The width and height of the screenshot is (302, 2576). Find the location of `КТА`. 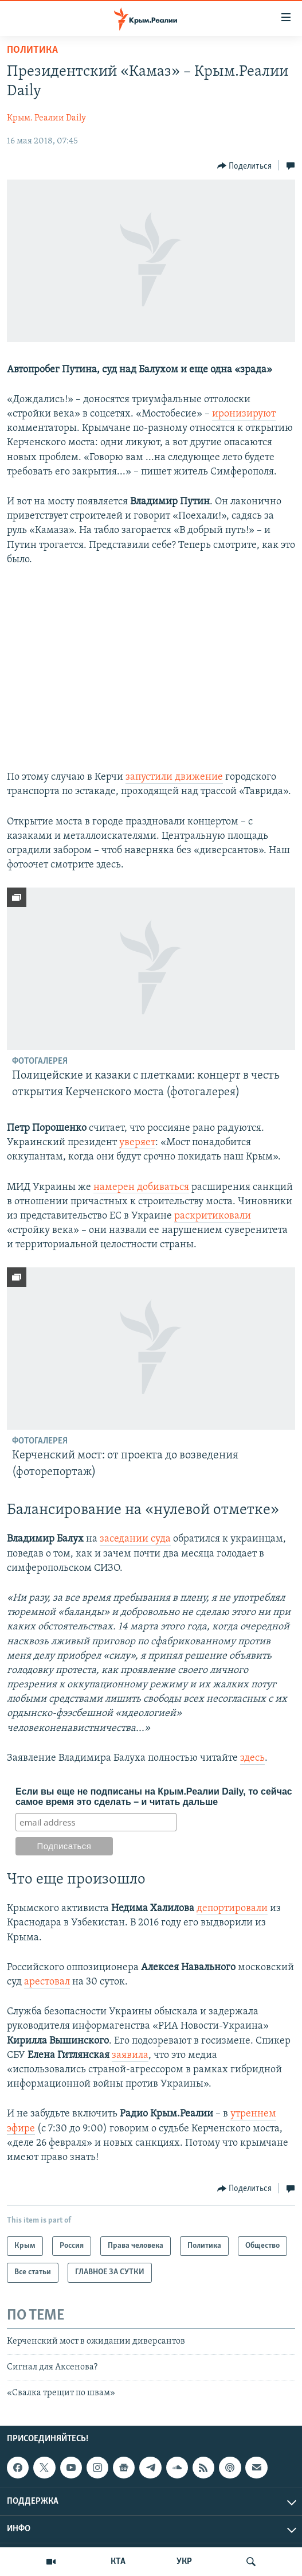

КТА is located at coordinates (118, 2561).